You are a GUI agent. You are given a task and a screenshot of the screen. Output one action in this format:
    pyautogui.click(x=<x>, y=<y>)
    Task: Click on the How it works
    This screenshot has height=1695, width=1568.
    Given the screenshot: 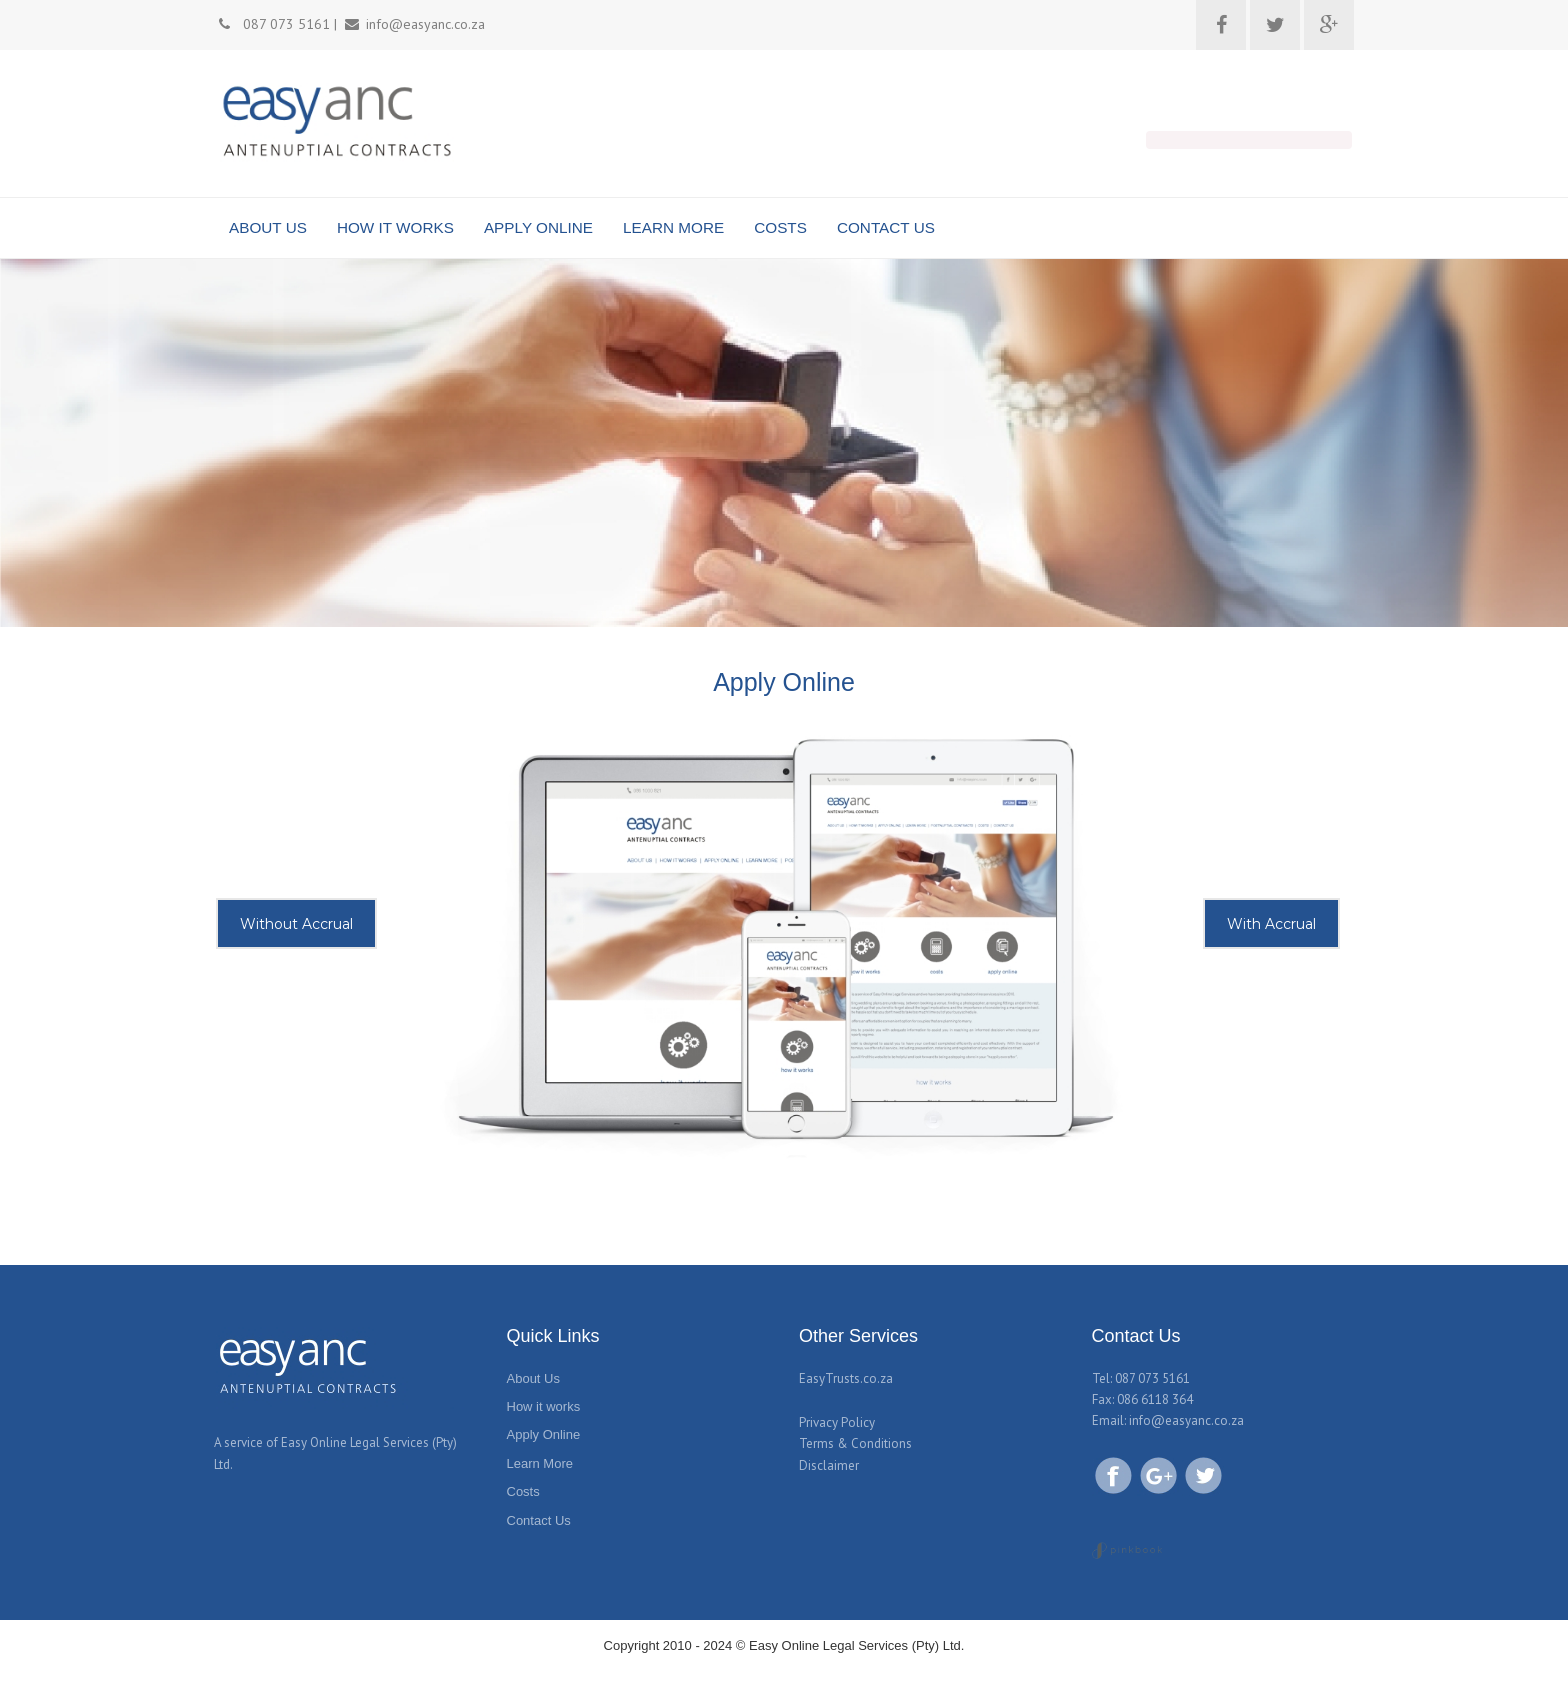 What is the action you would take?
    pyautogui.click(x=544, y=1406)
    